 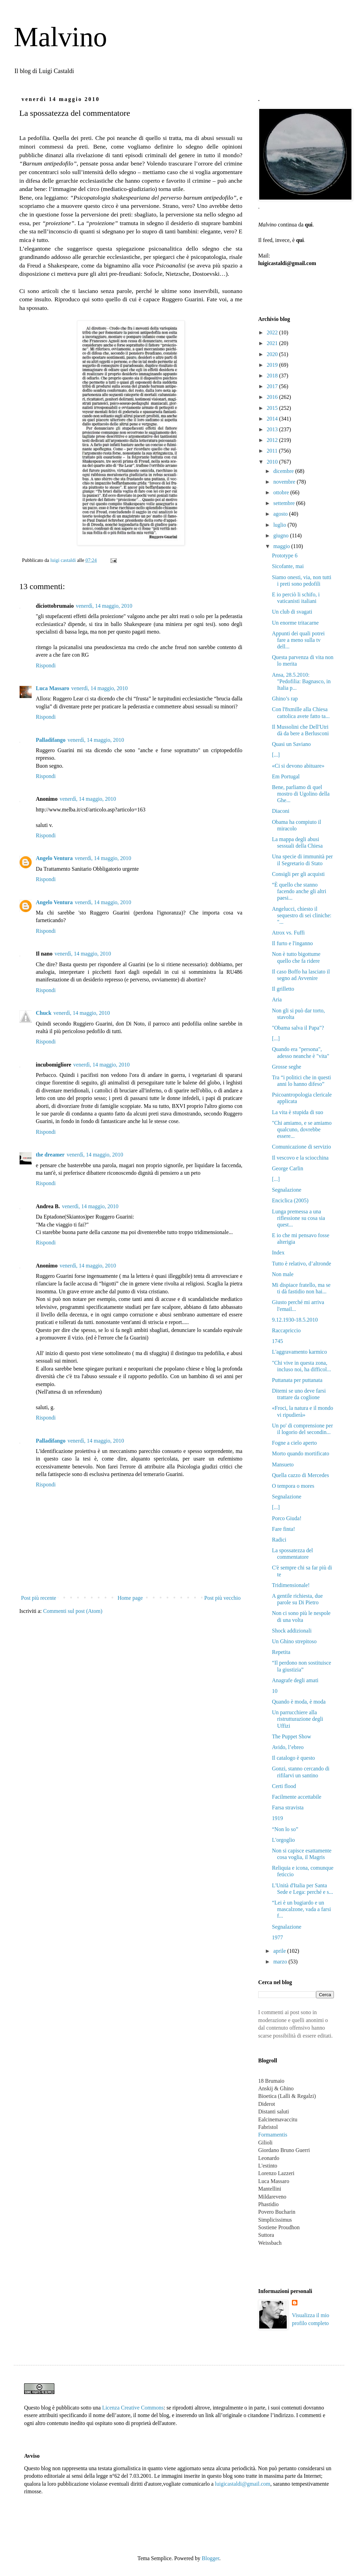 What do you see at coordinates (284, 471) in the screenshot?
I see `dicembre` at bounding box center [284, 471].